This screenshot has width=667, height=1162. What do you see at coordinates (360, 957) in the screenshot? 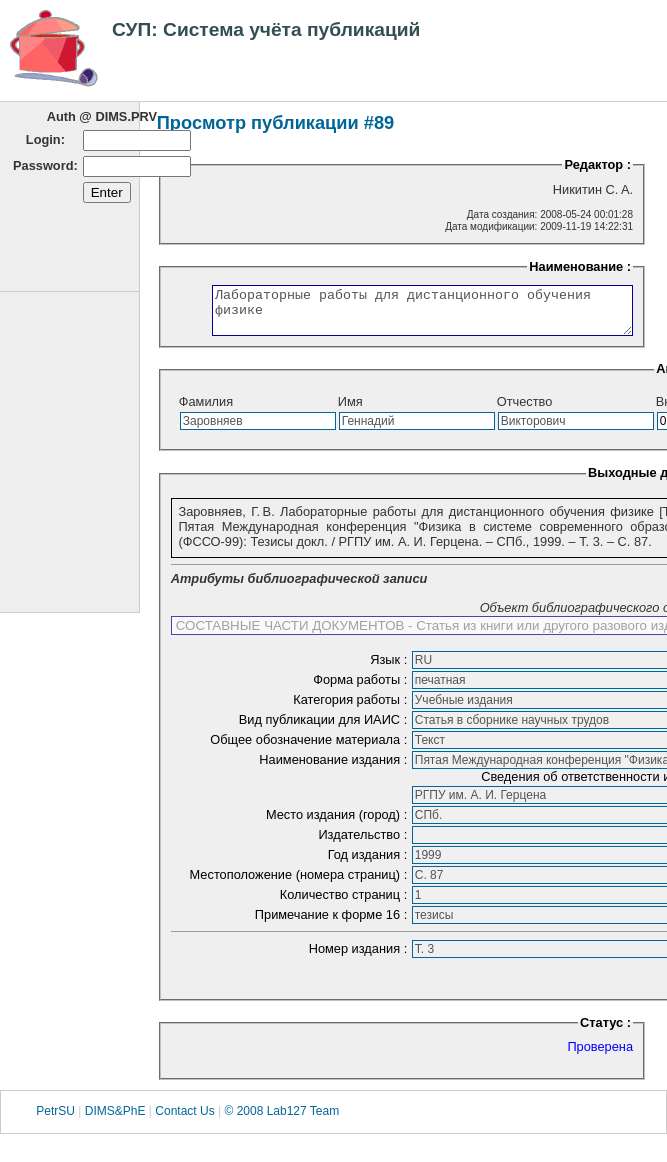
I see `Номер издания :` at bounding box center [360, 957].